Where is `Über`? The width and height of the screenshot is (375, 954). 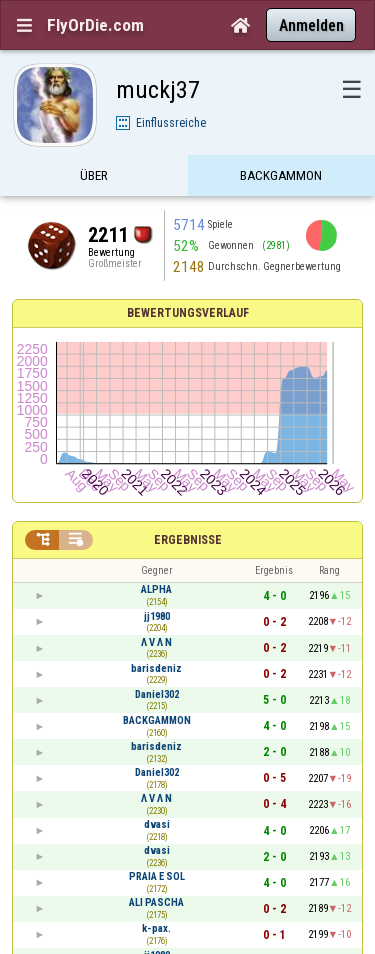 Über is located at coordinates (94, 177).